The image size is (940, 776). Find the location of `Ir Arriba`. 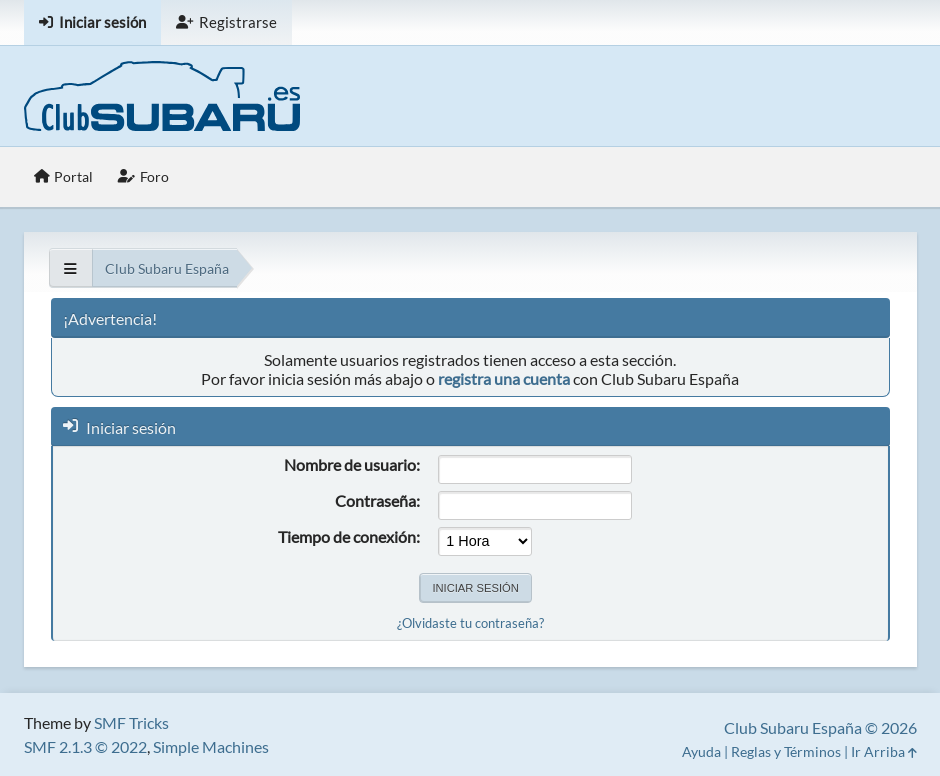

Ir Arriba is located at coordinates (884, 751).